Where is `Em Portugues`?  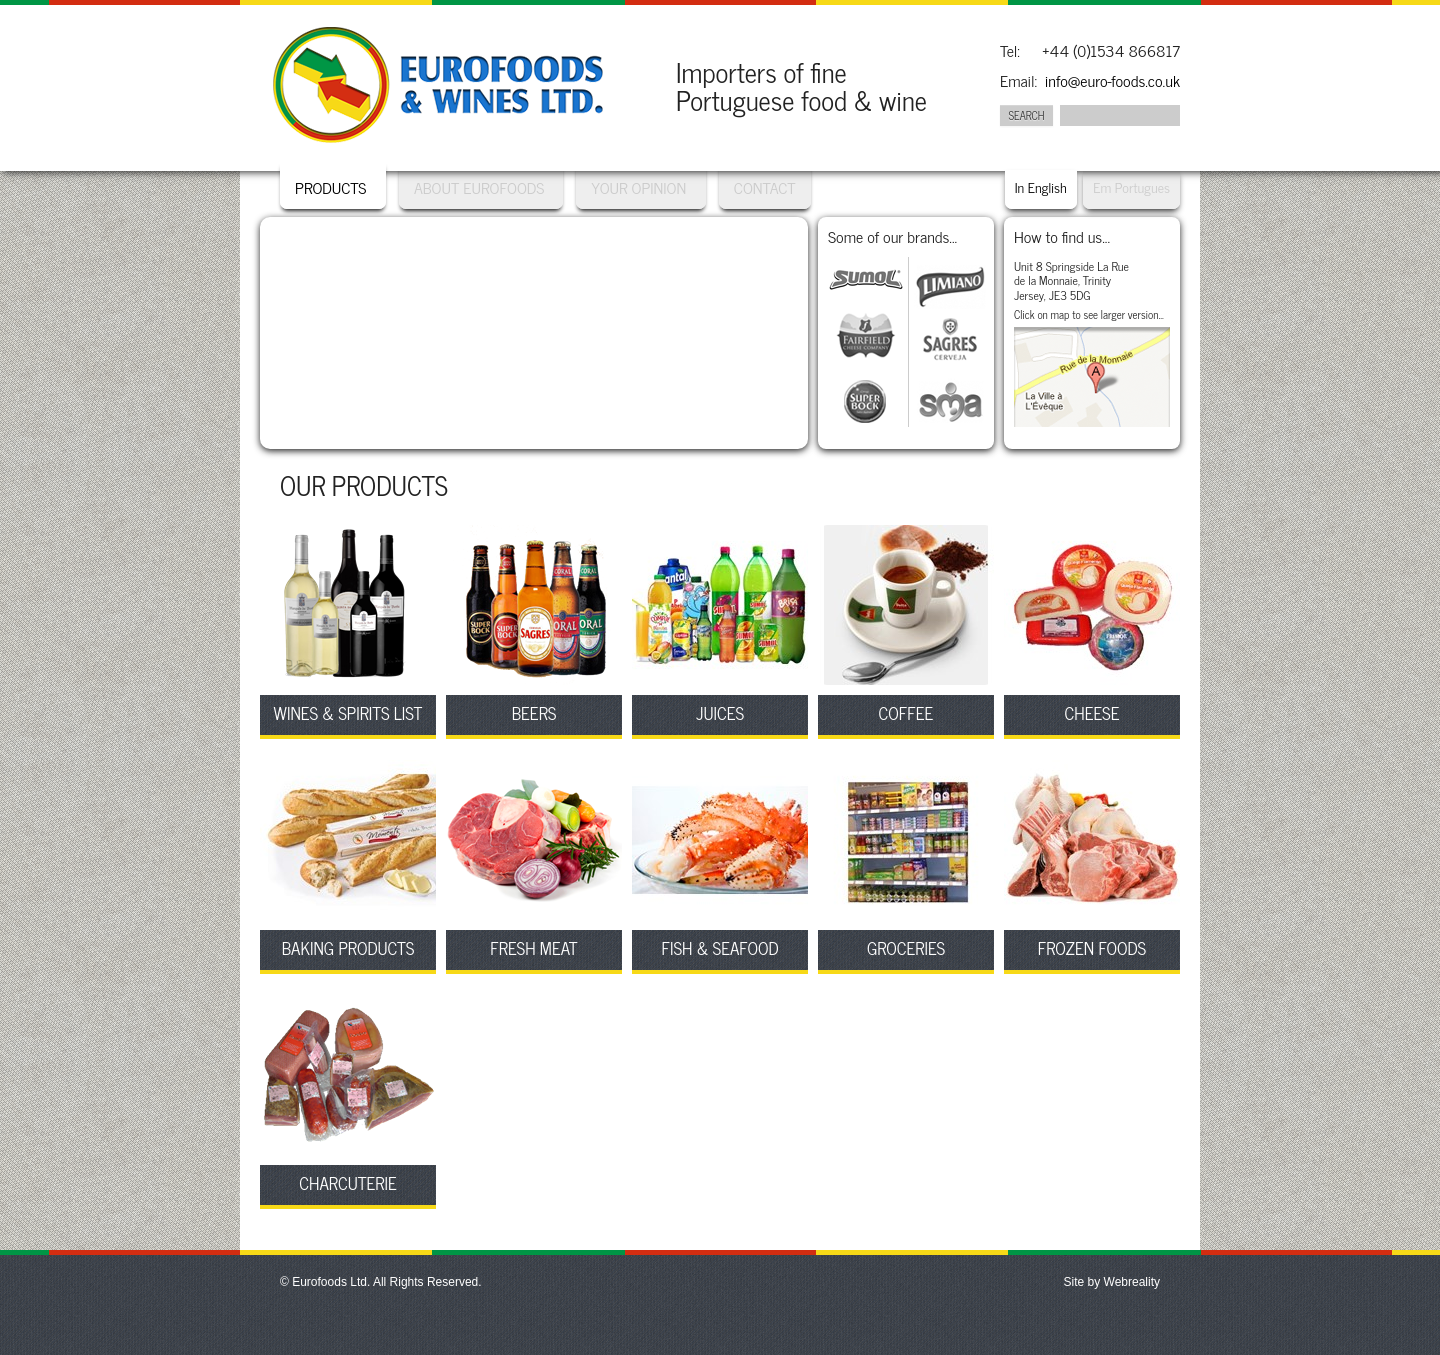 Em Portugues is located at coordinates (1131, 186).